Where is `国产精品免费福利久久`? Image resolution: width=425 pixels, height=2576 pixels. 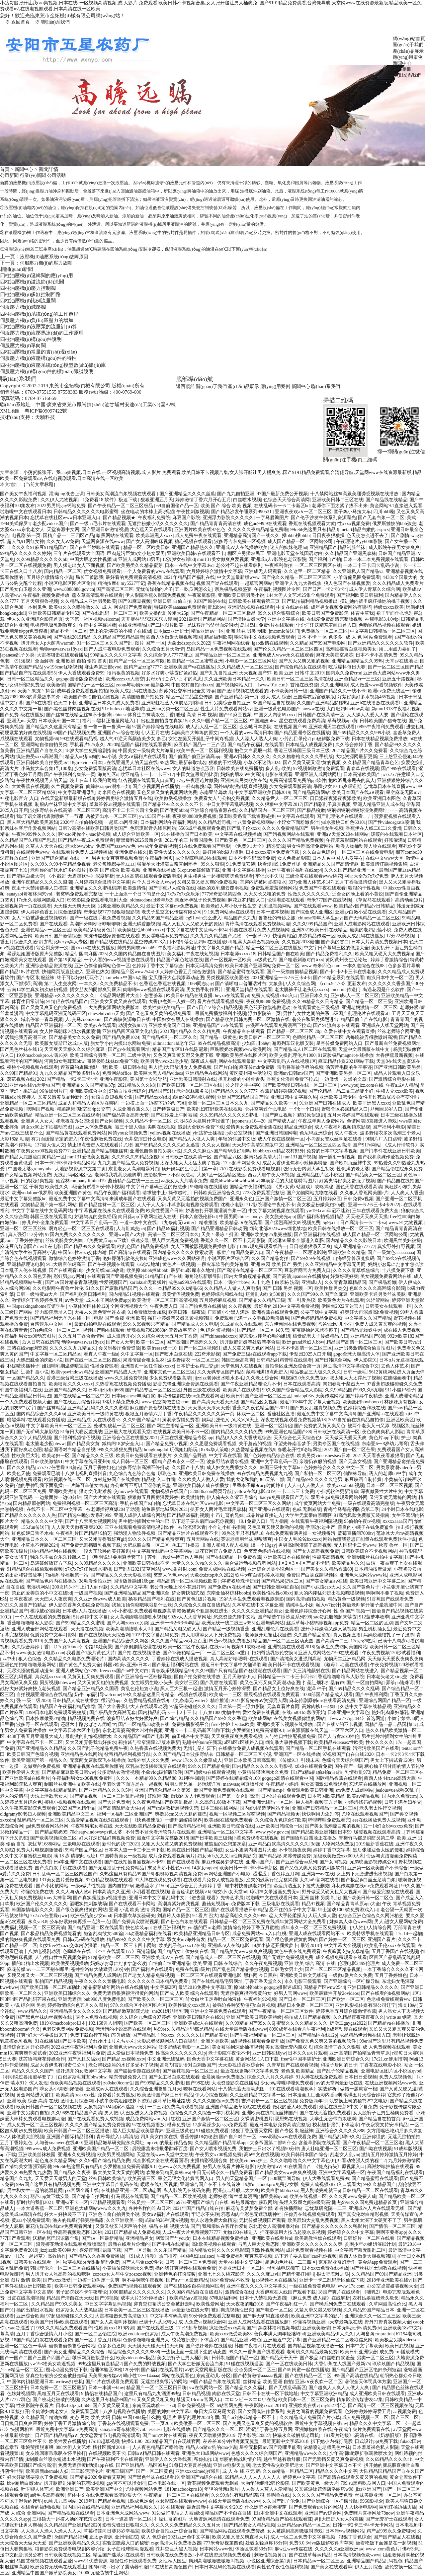 国产精品免费福利久久 is located at coordinates (329, 953).